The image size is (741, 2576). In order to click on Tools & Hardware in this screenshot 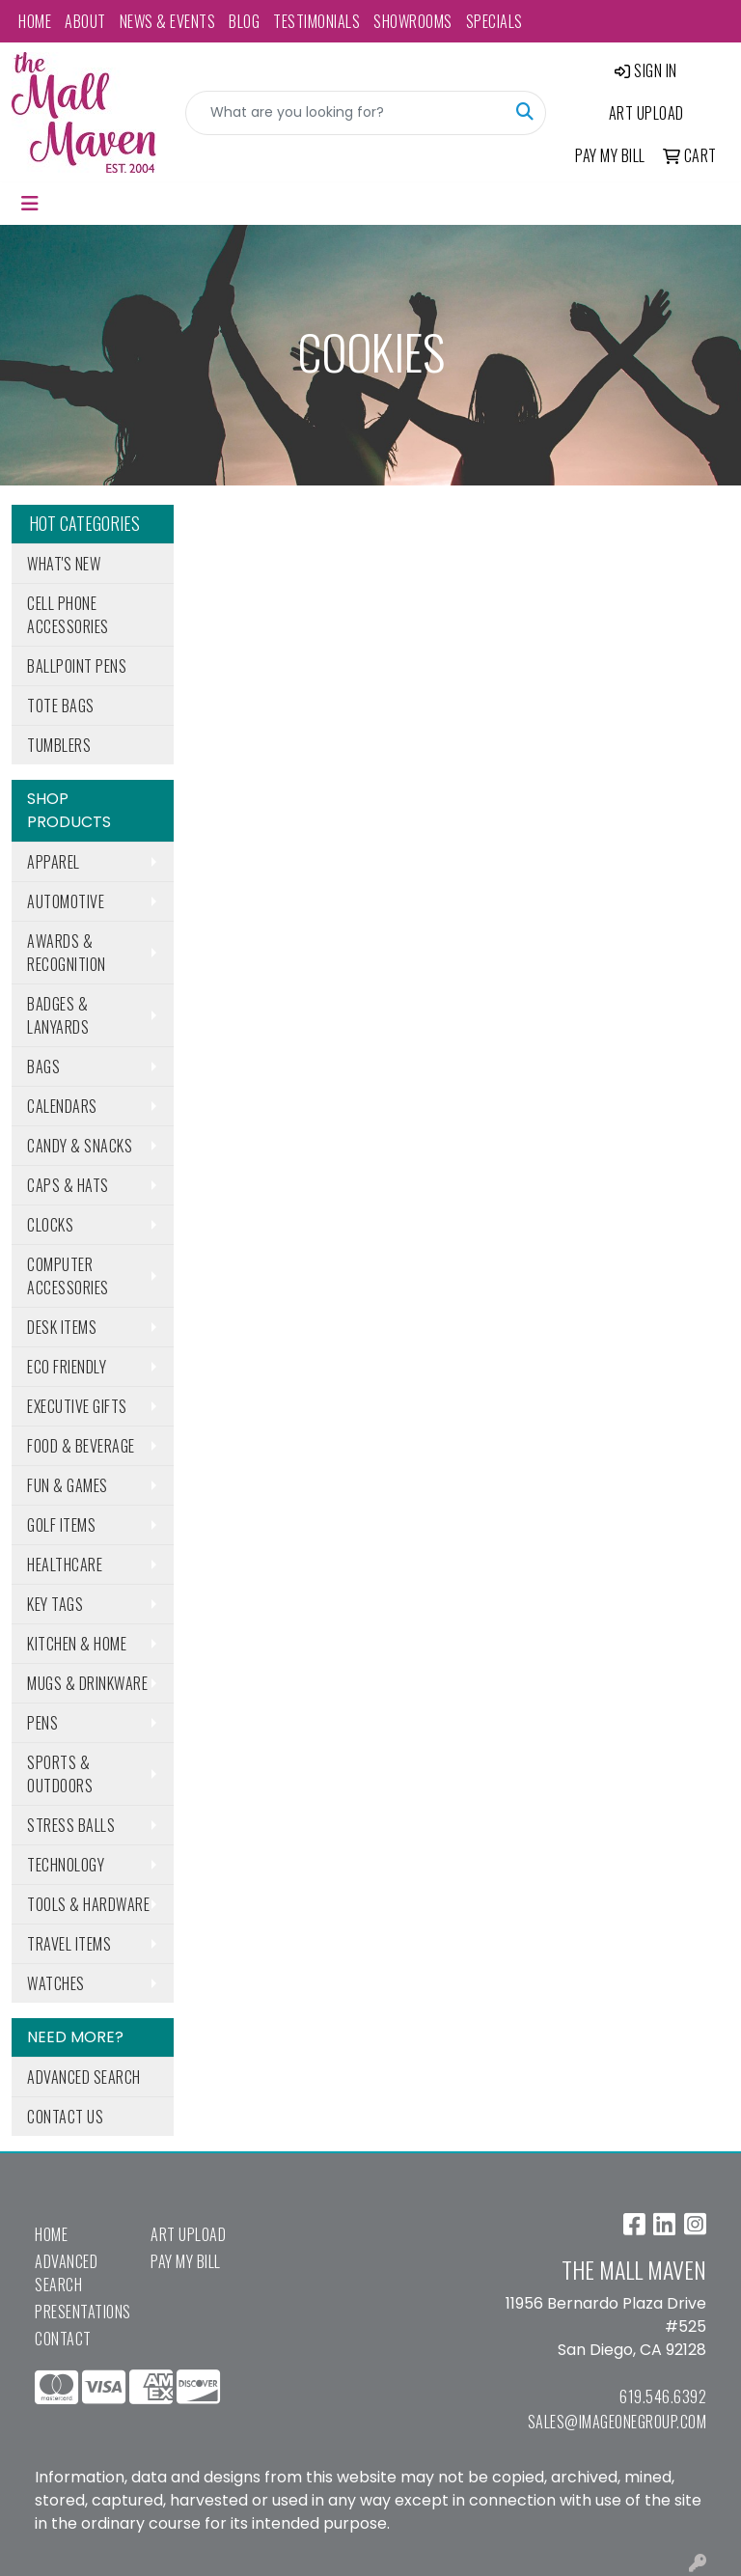, I will do `click(88, 1904)`.